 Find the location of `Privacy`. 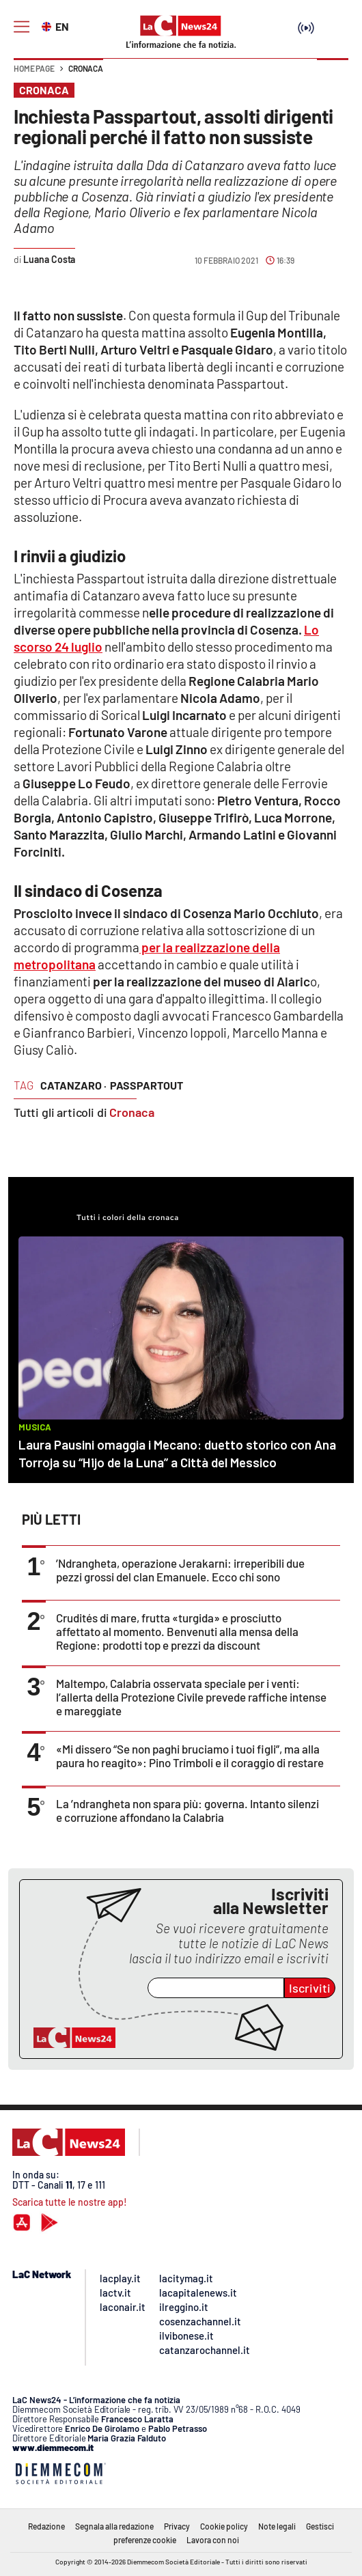

Privacy is located at coordinates (177, 2526).